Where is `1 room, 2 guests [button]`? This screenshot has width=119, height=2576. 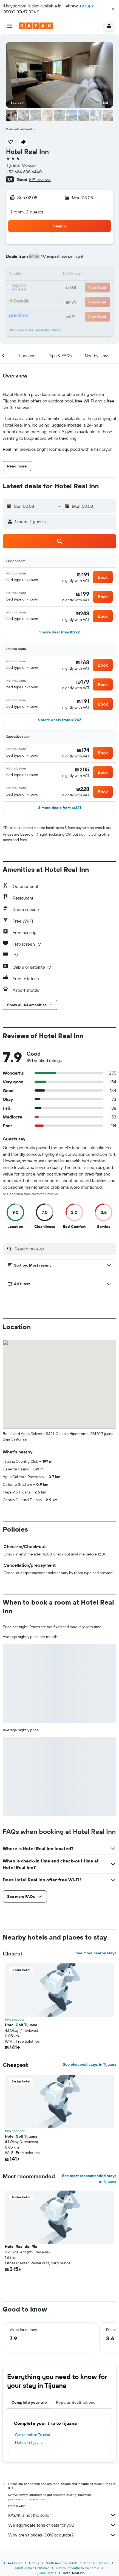
1 room, 2 guests [button] is located at coordinates (27, 212).